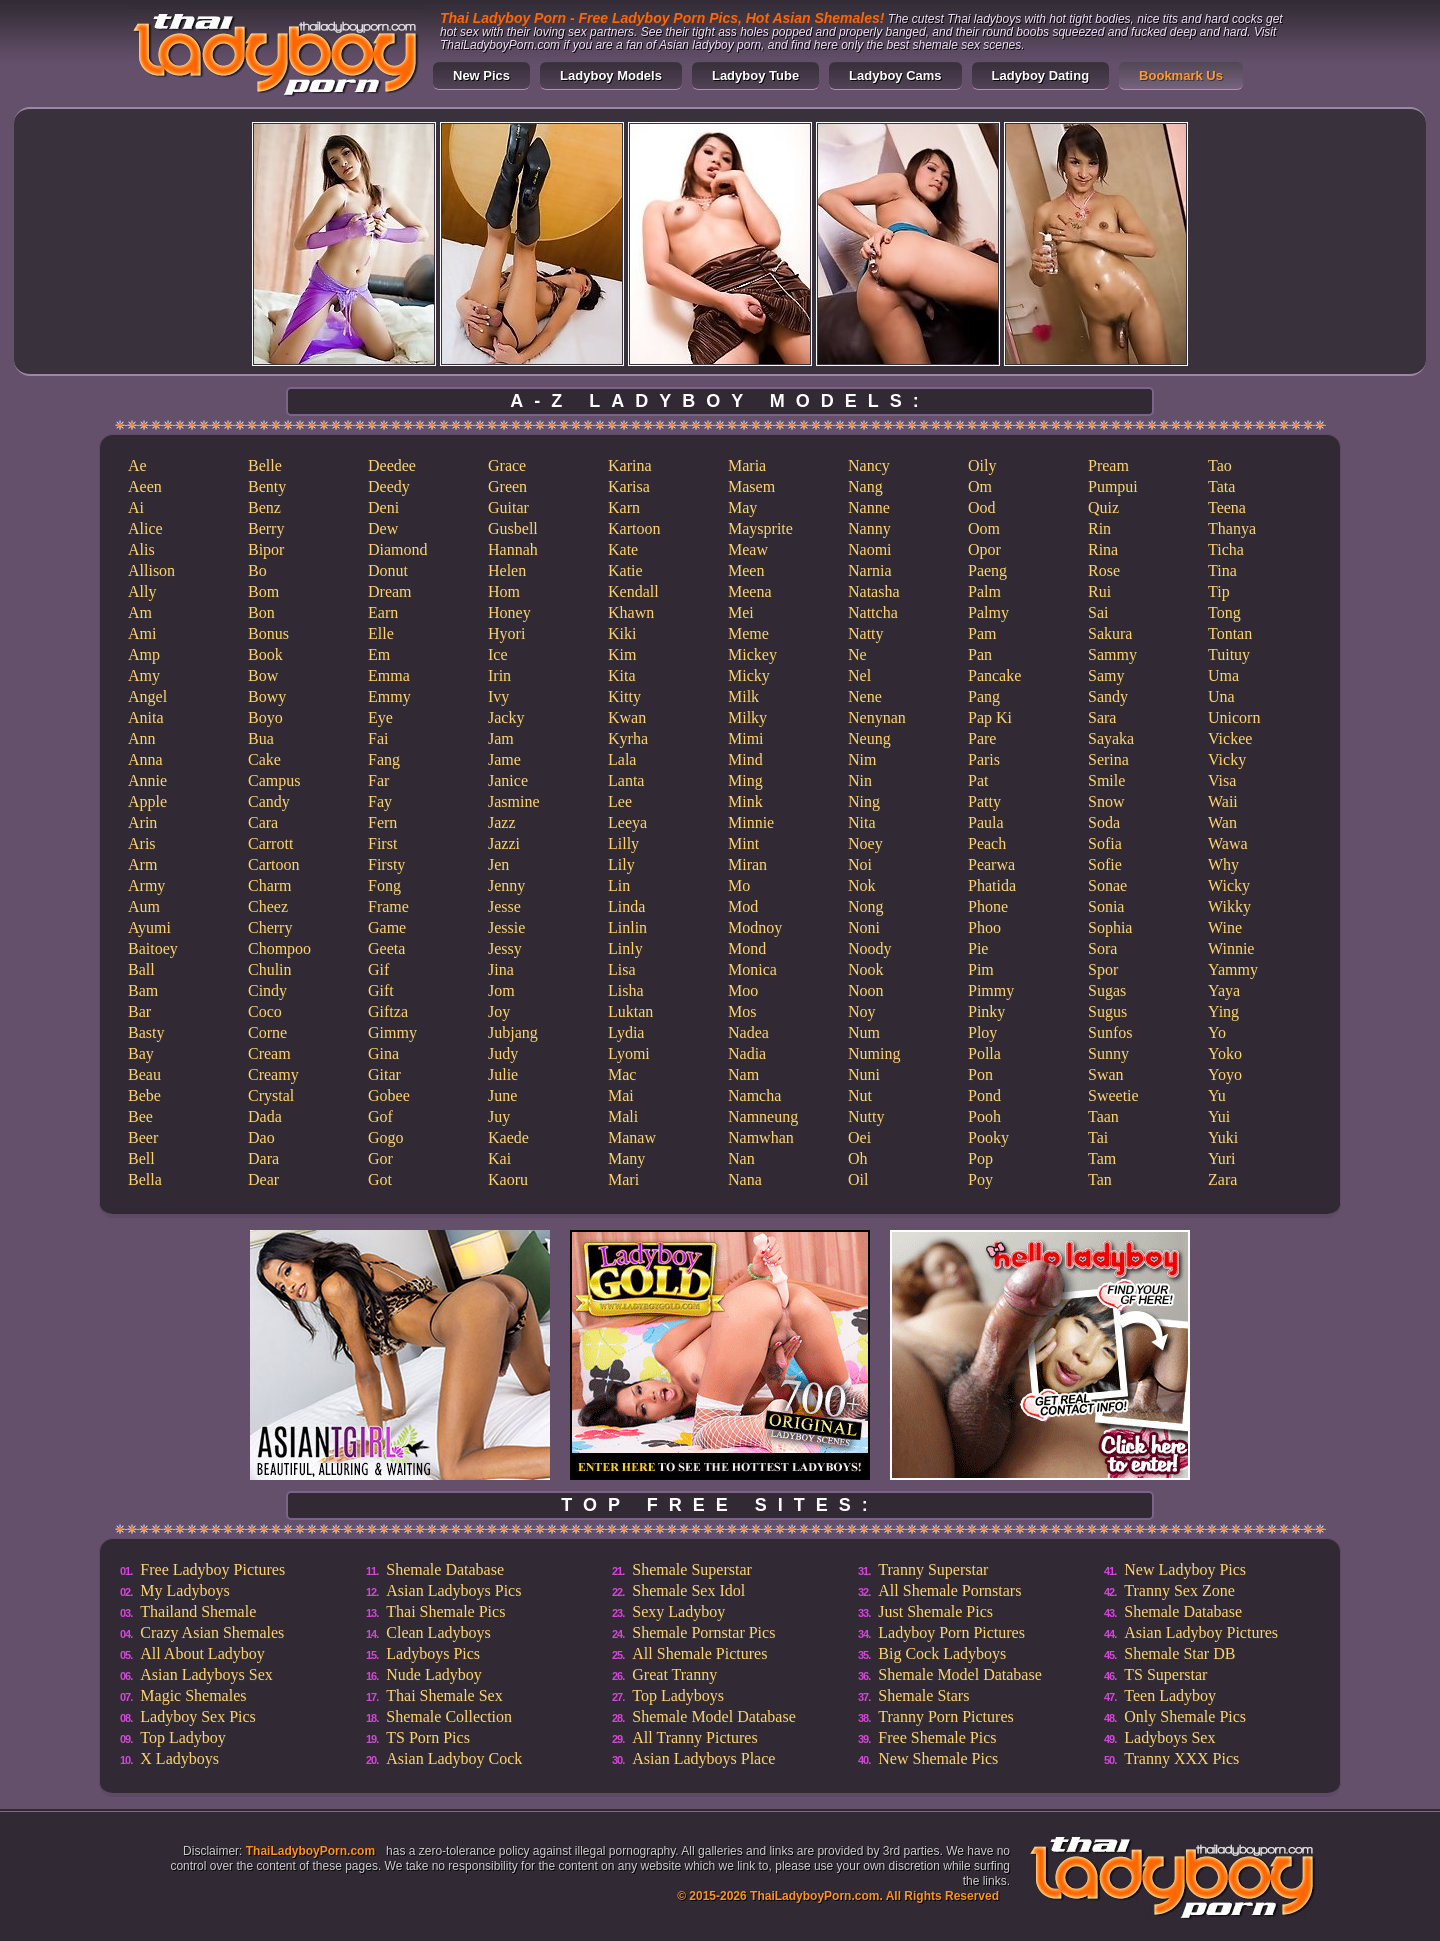  Describe the element at coordinates (741, 612) in the screenshot. I see `Mei` at that location.